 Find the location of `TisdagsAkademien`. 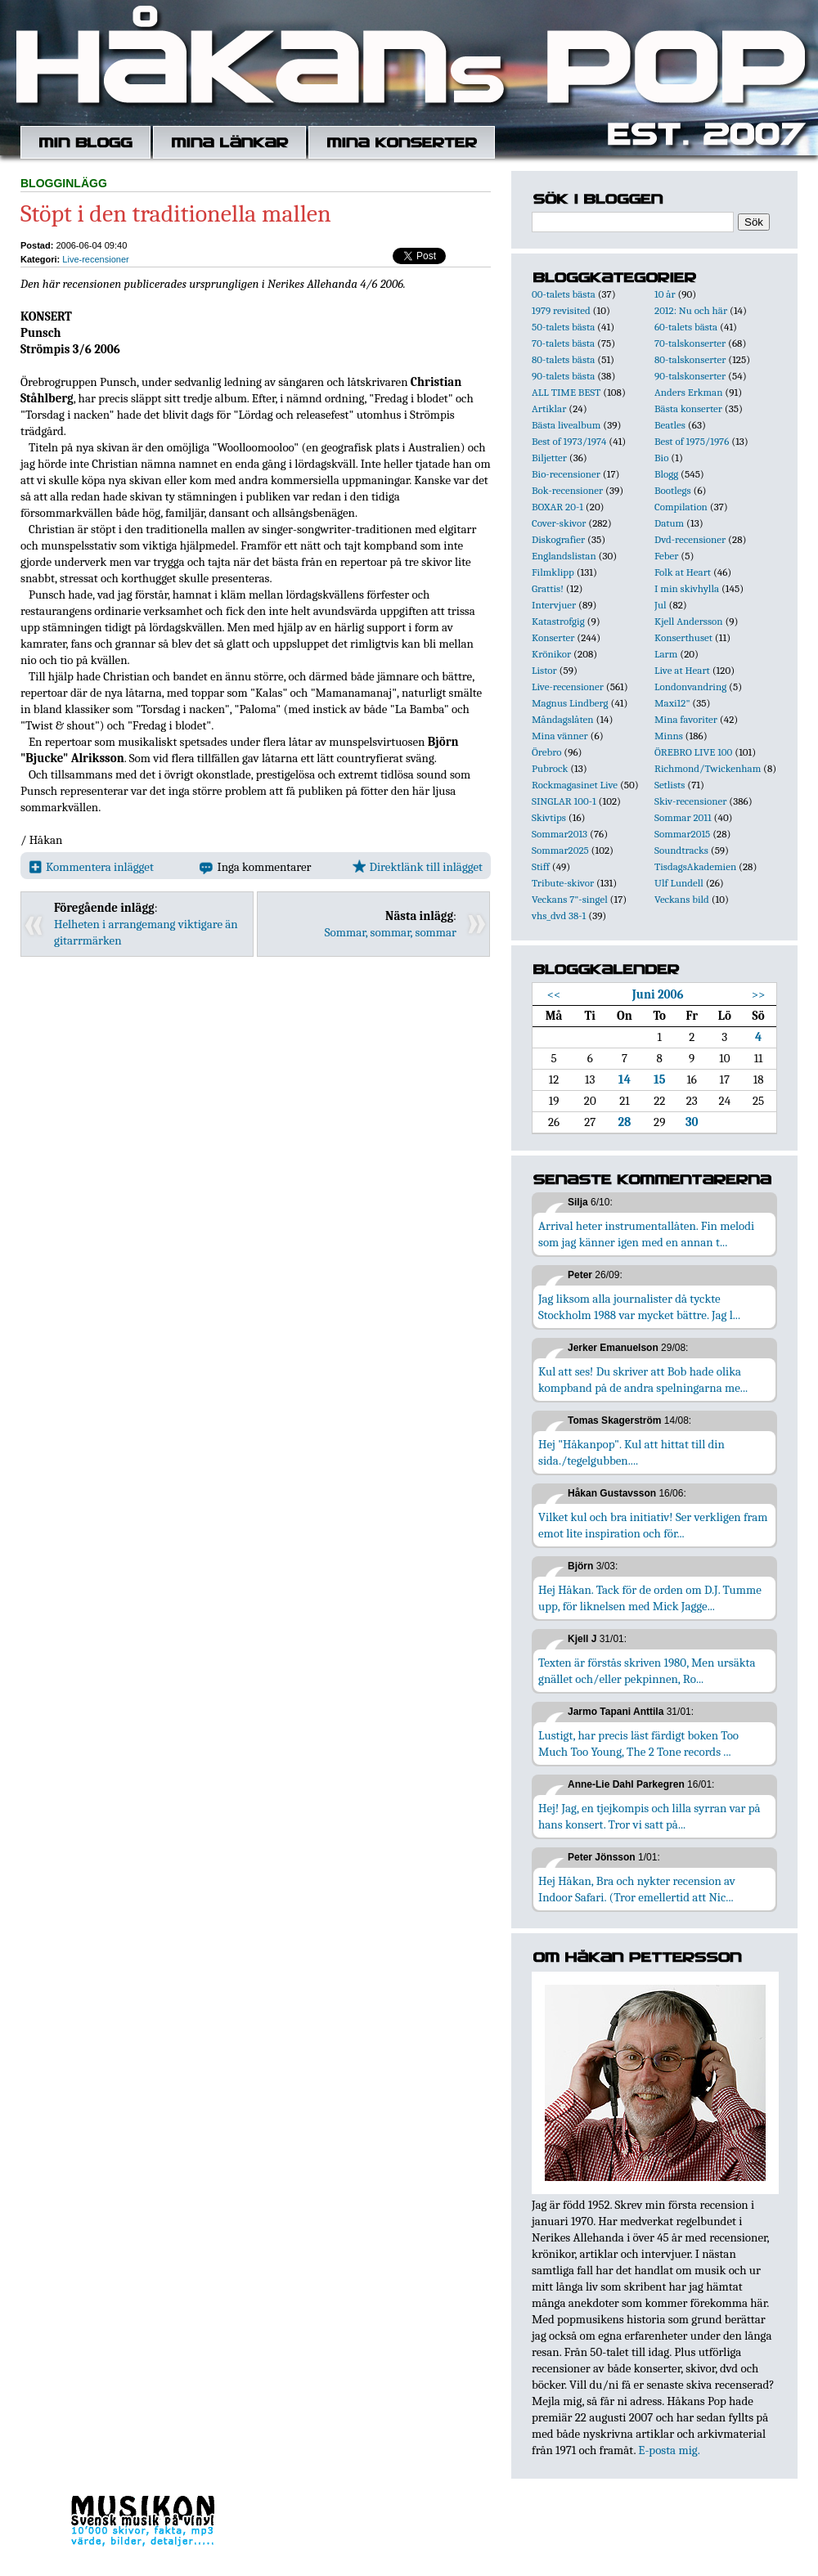

TisdagsAkademien is located at coordinates (695, 866).